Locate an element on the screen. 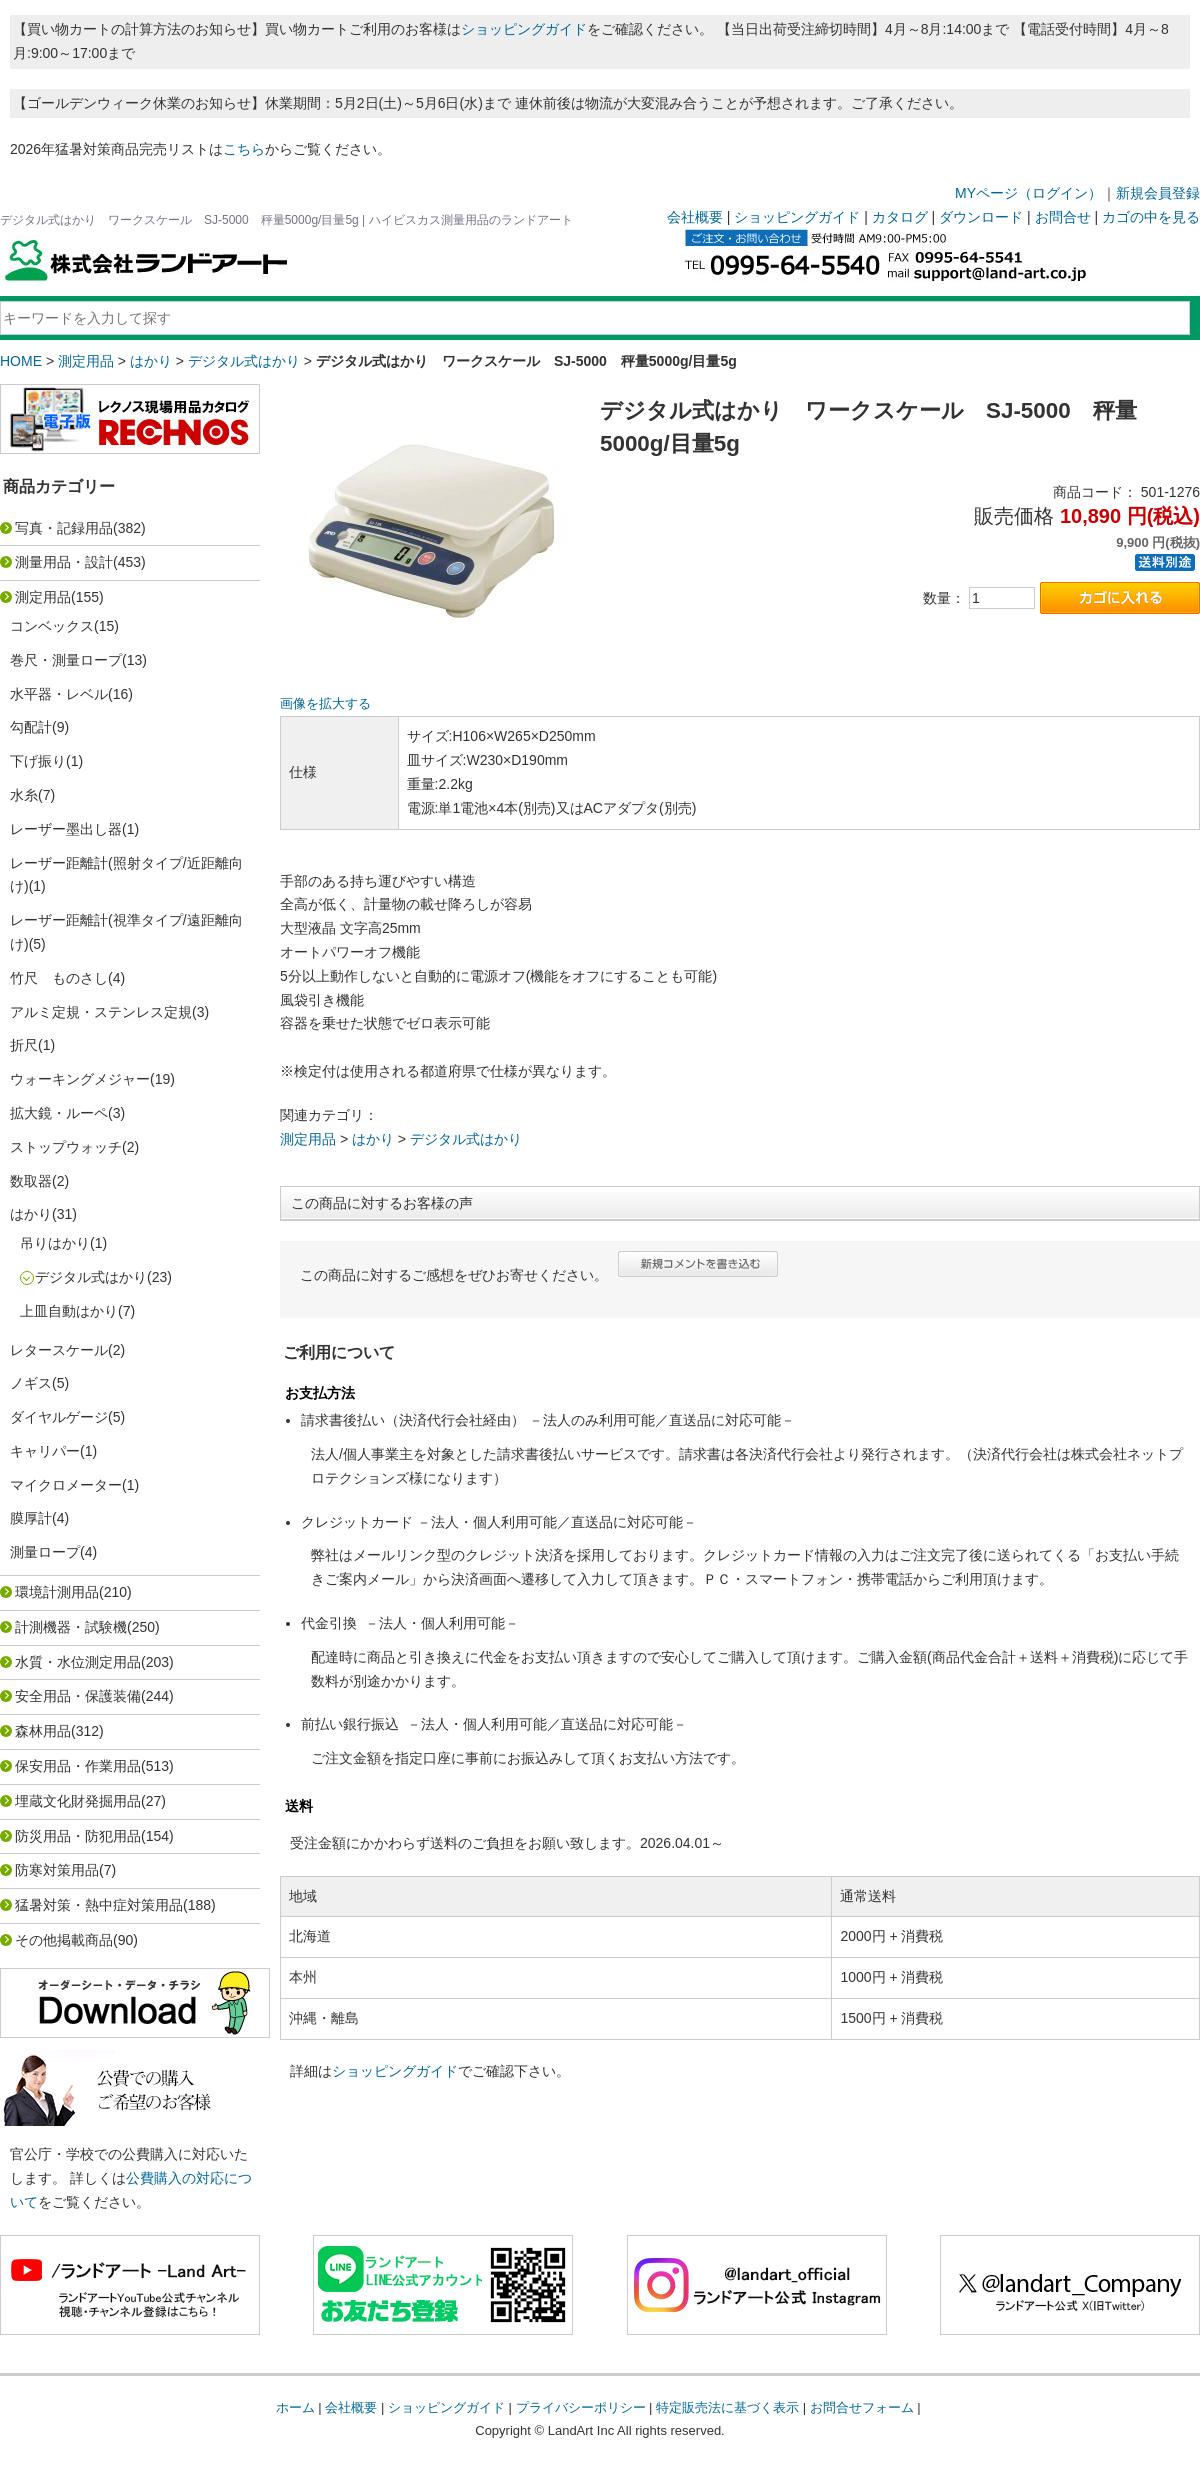 The width and height of the screenshot is (1200, 2487). コンベックス is located at coordinates (52, 626).